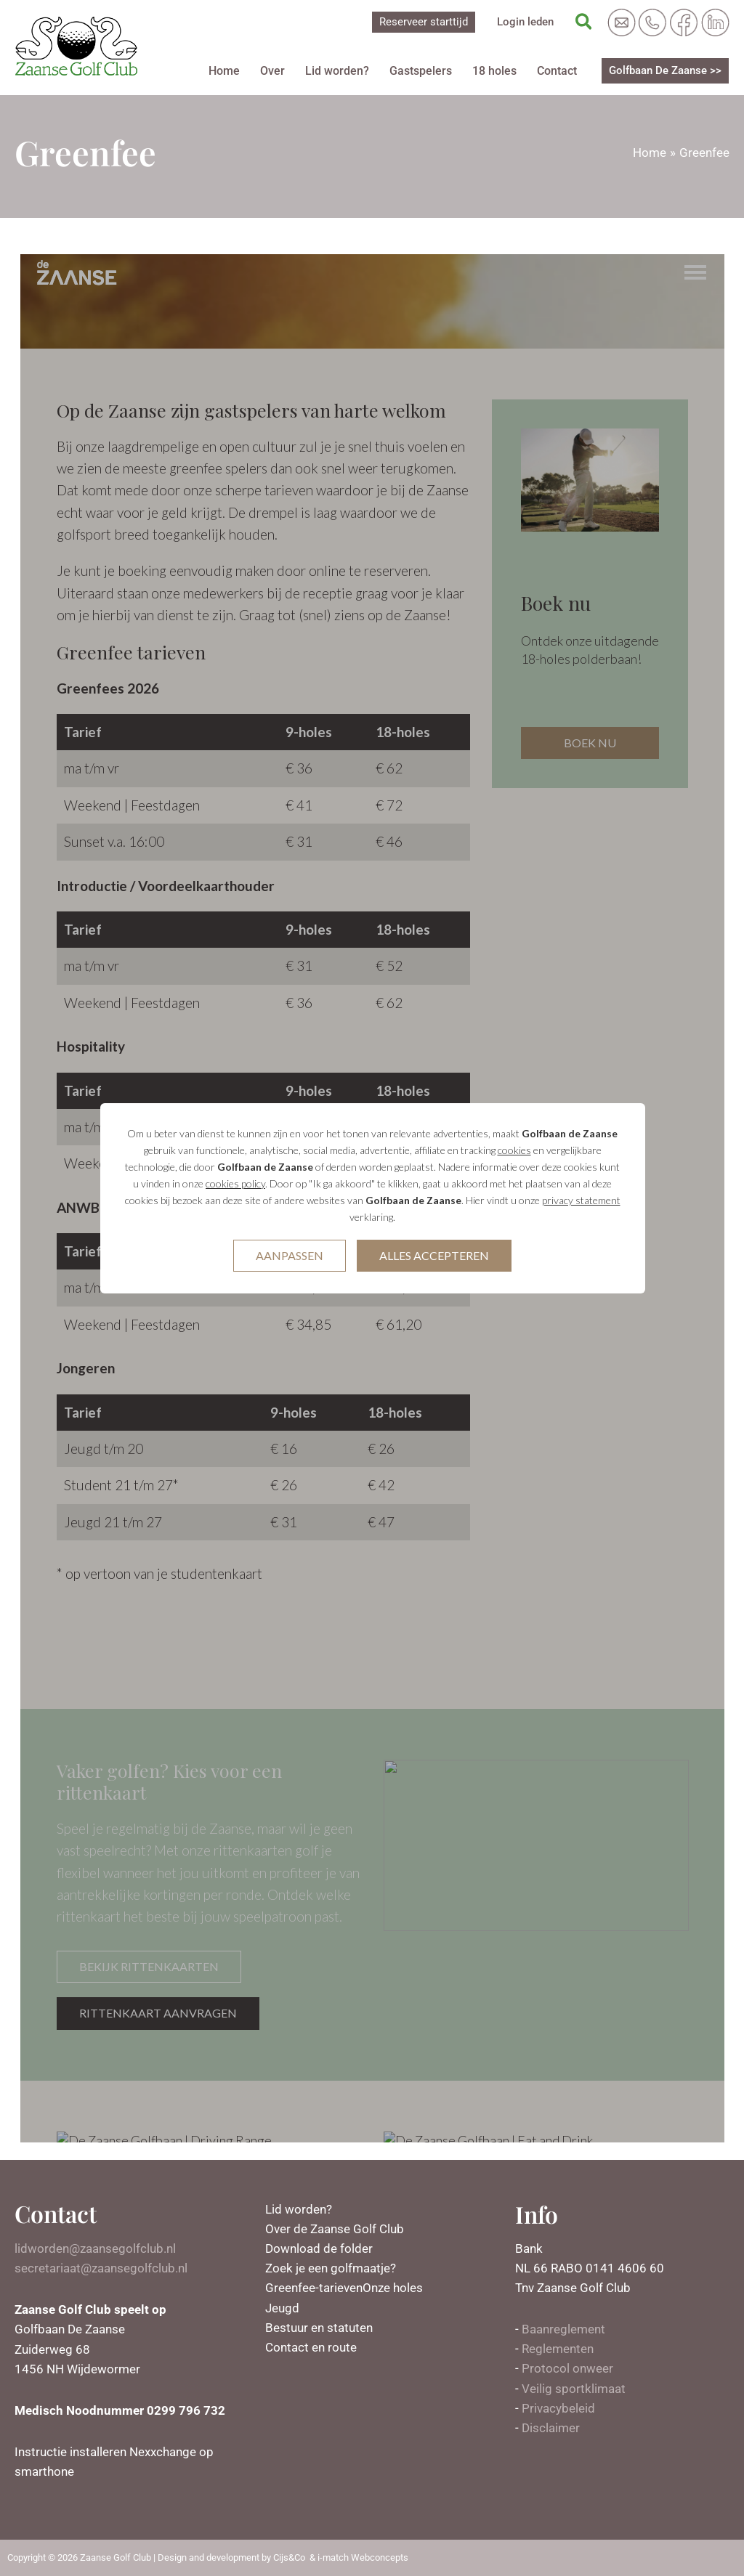 The image size is (744, 2576). What do you see at coordinates (224, 71) in the screenshot?
I see `Home` at bounding box center [224, 71].